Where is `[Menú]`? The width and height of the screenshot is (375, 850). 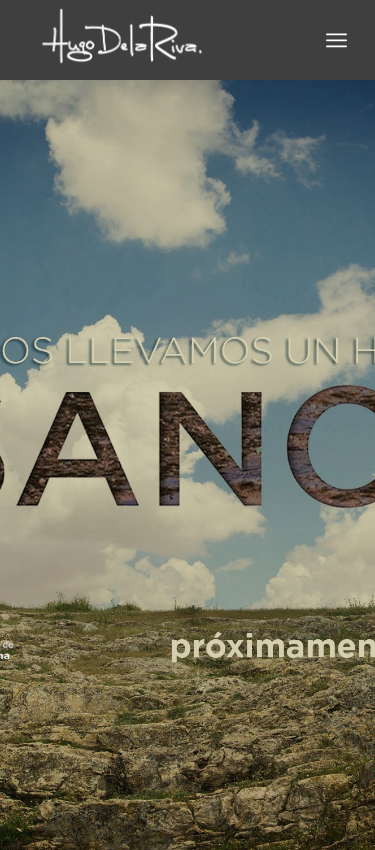
[Menú] is located at coordinates (336, 40).